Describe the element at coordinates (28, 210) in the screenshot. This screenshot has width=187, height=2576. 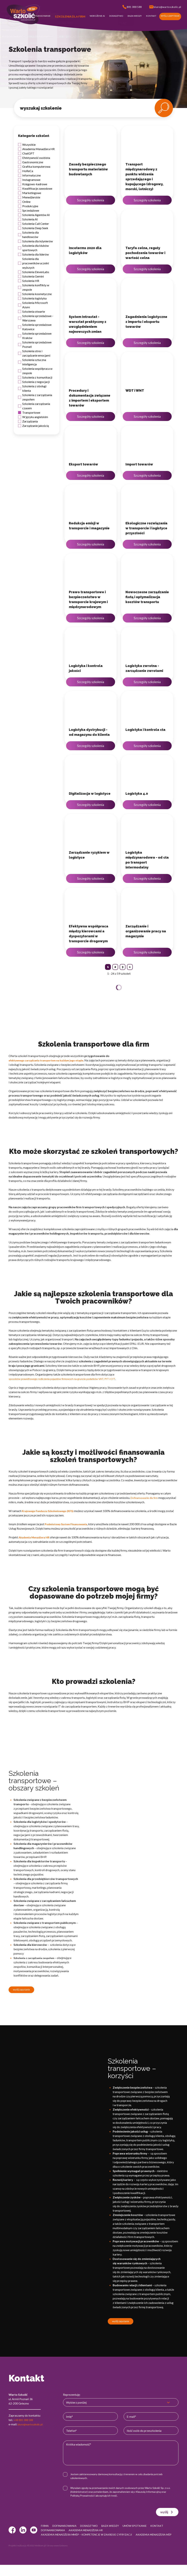
I see `Sprzedażowe` at that location.